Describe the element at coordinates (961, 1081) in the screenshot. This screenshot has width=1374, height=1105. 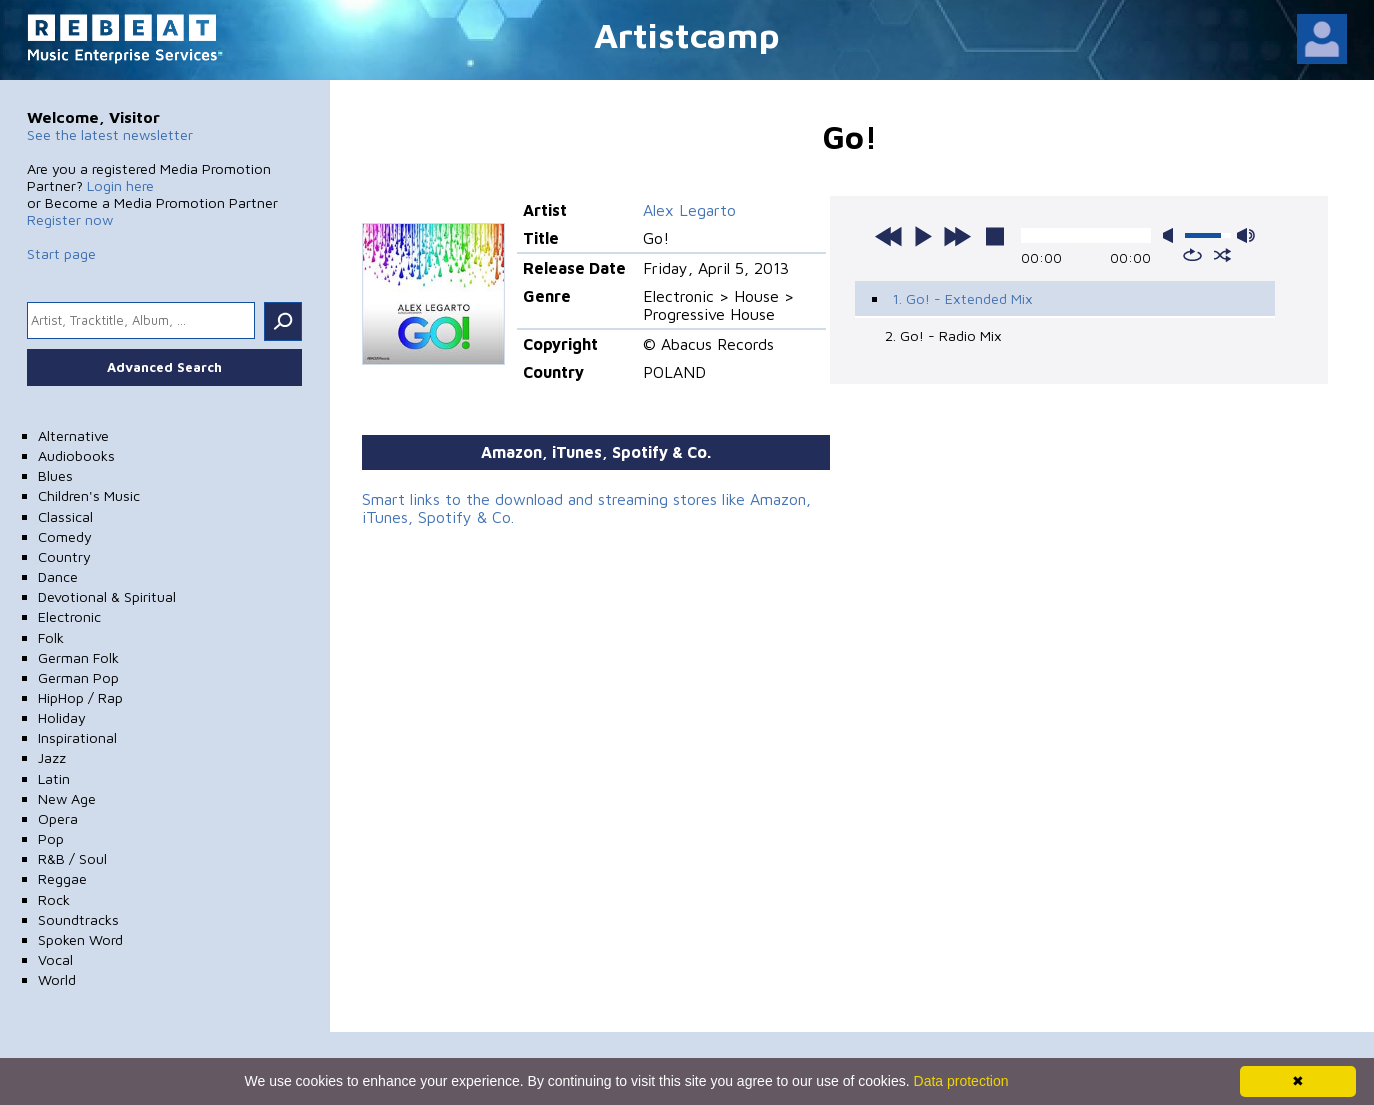
I see `Data protection` at that location.